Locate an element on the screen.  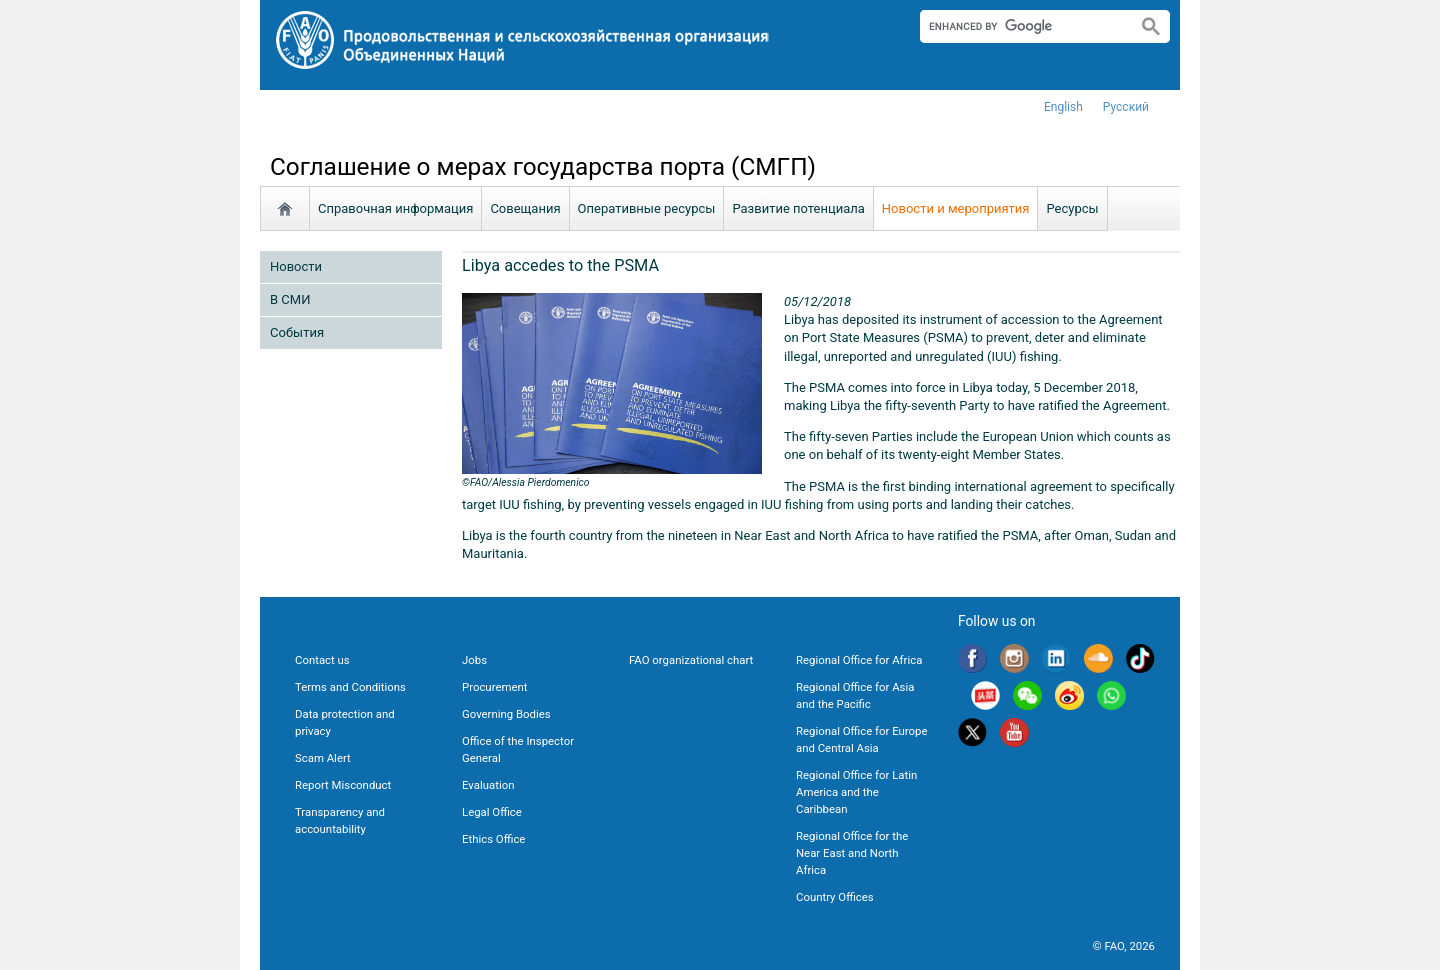
[search] is located at coordinates (1020, 26).